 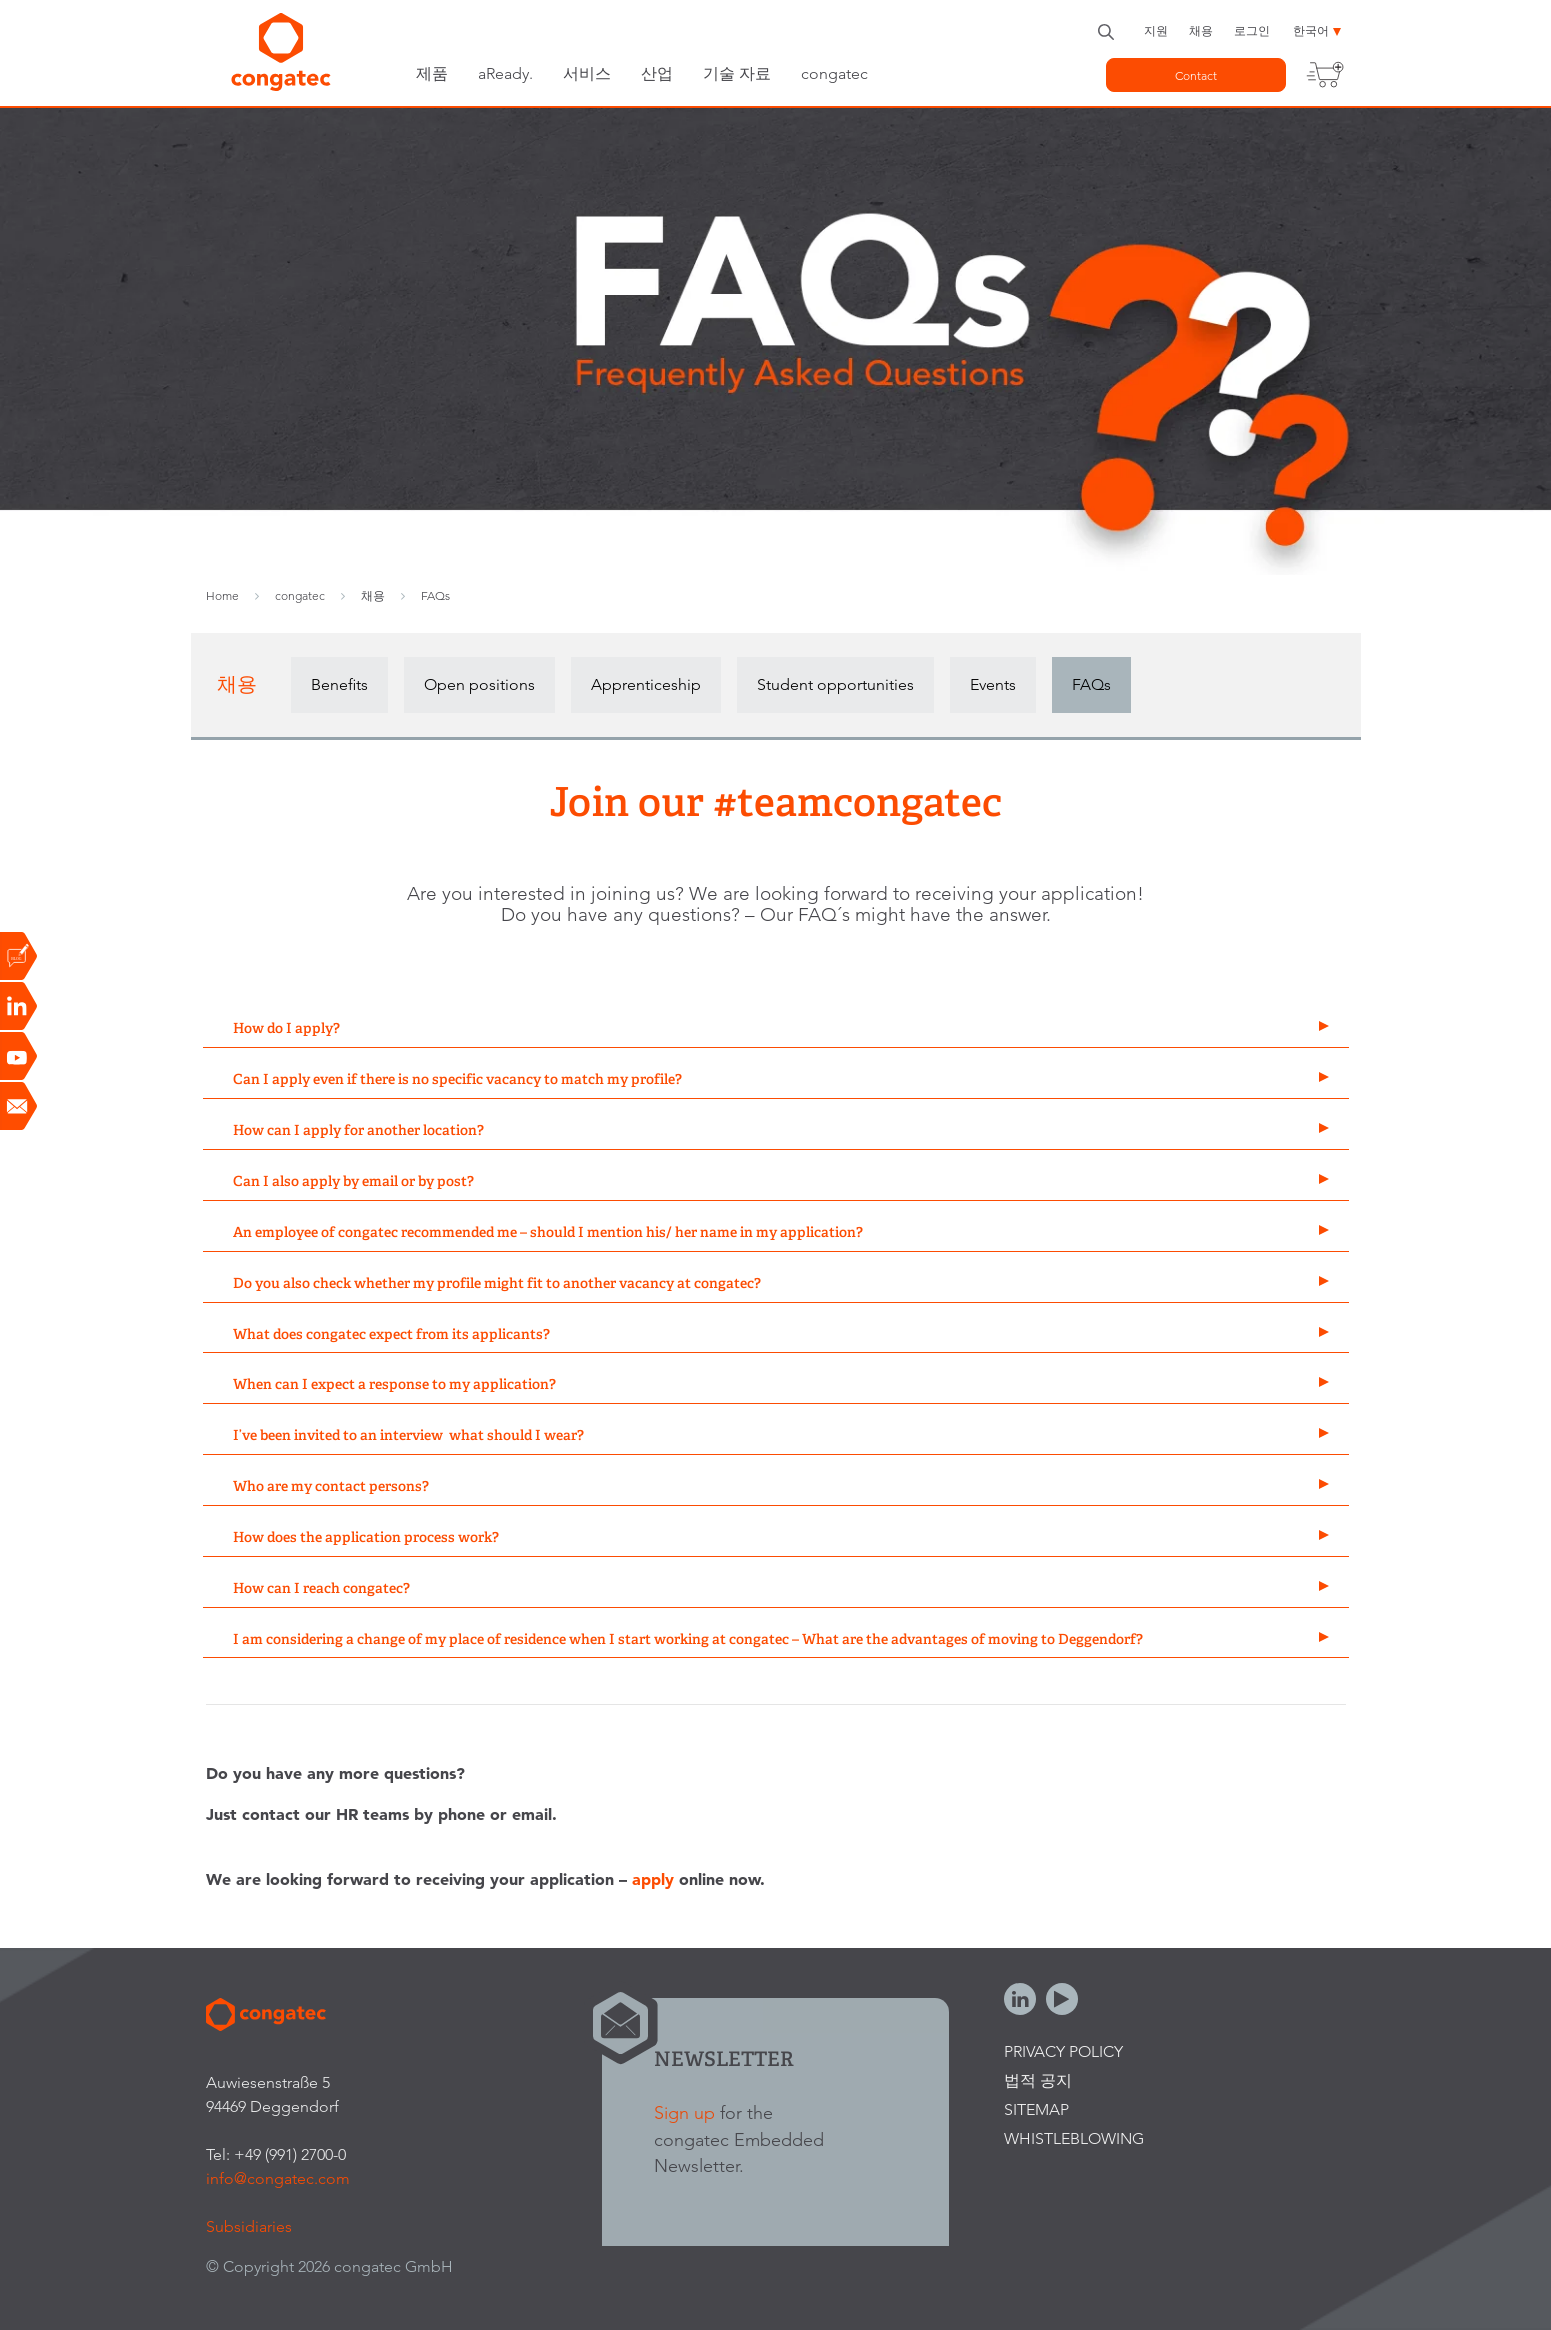 I want to click on [tab], so click(x=776, y=1029).